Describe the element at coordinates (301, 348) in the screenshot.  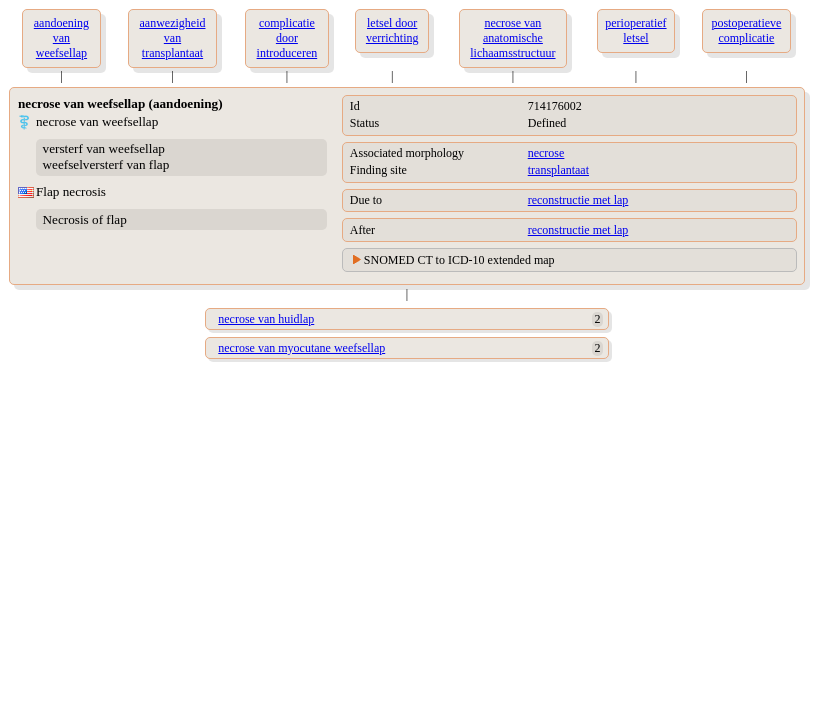
I see `necrose van myocutane weefsellap` at that location.